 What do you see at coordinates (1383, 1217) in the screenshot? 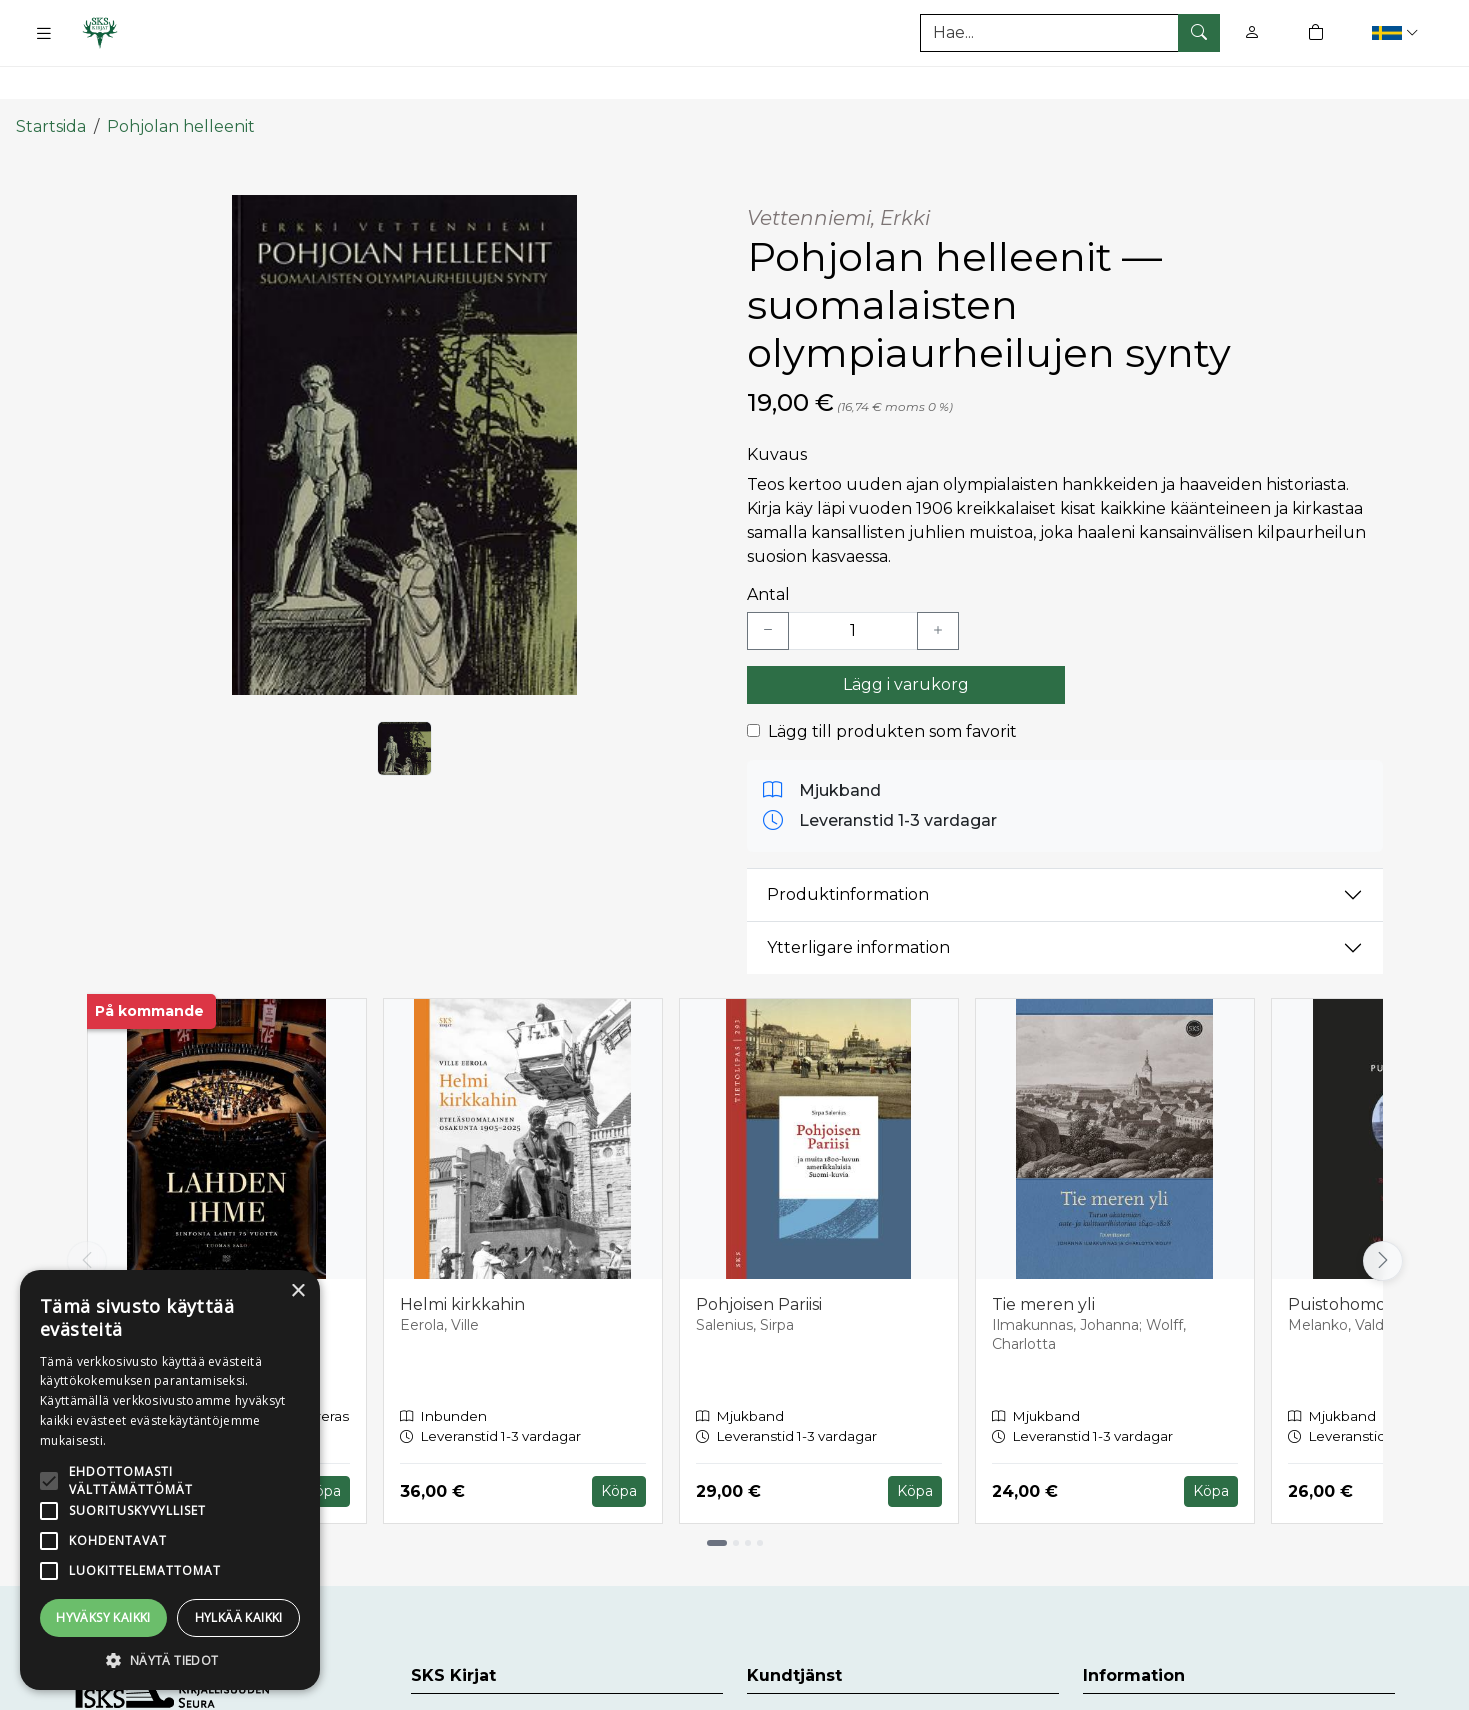
I see `[Vieritä oikealle]` at bounding box center [1383, 1217].